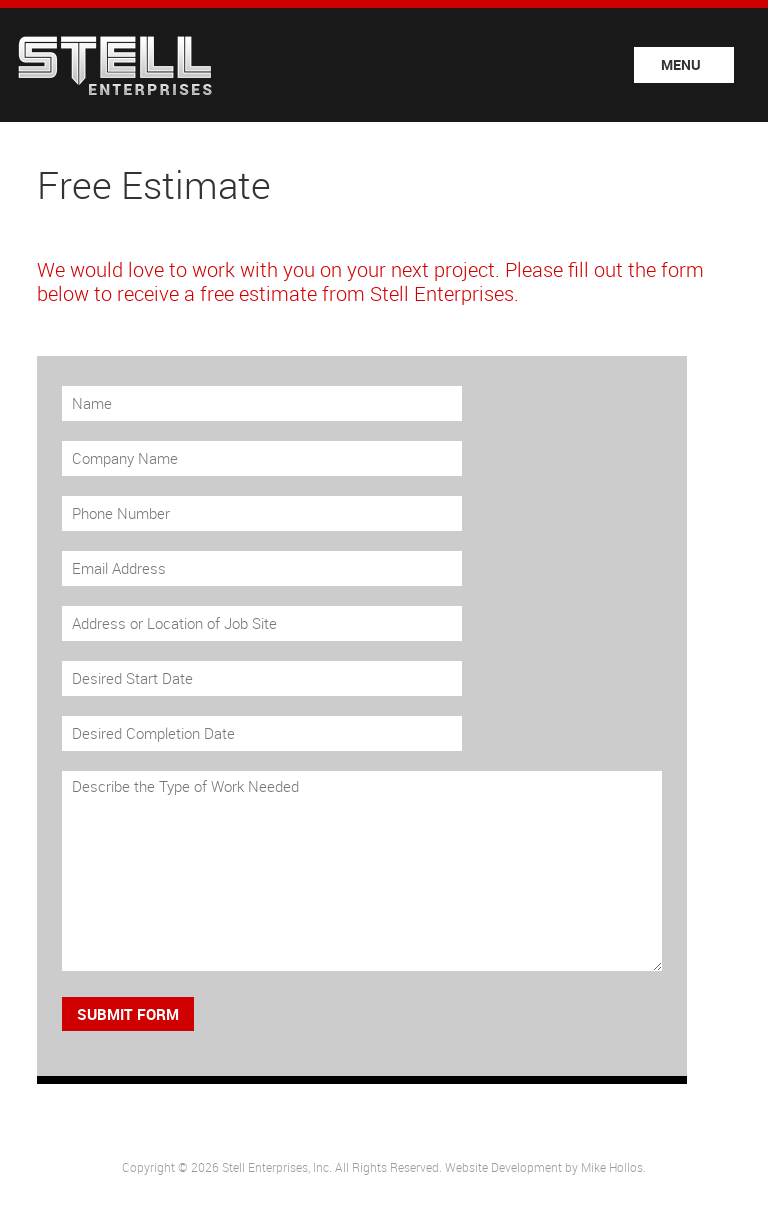 The image size is (768, 1215). Describe the element at coordinates (612, 1167) in the screenshot. I see `Mike Hollos` at that location.